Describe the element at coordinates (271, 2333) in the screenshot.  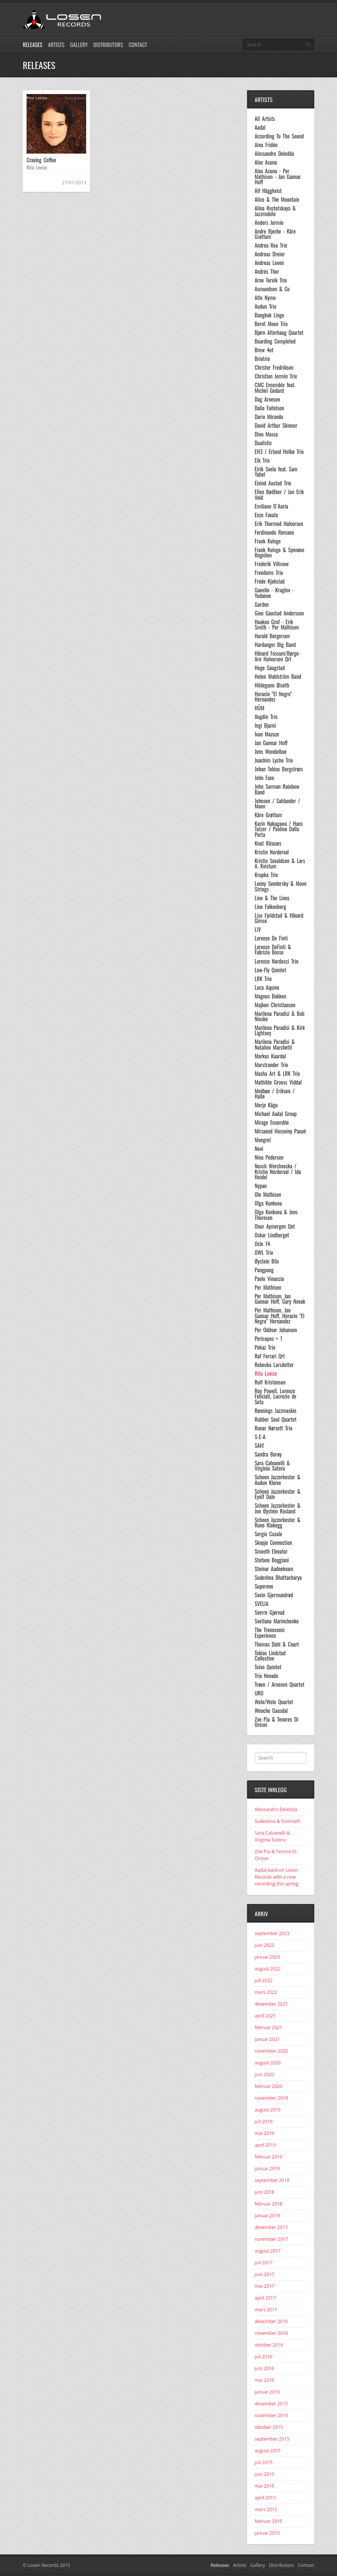
I see `november 2016` at that location.